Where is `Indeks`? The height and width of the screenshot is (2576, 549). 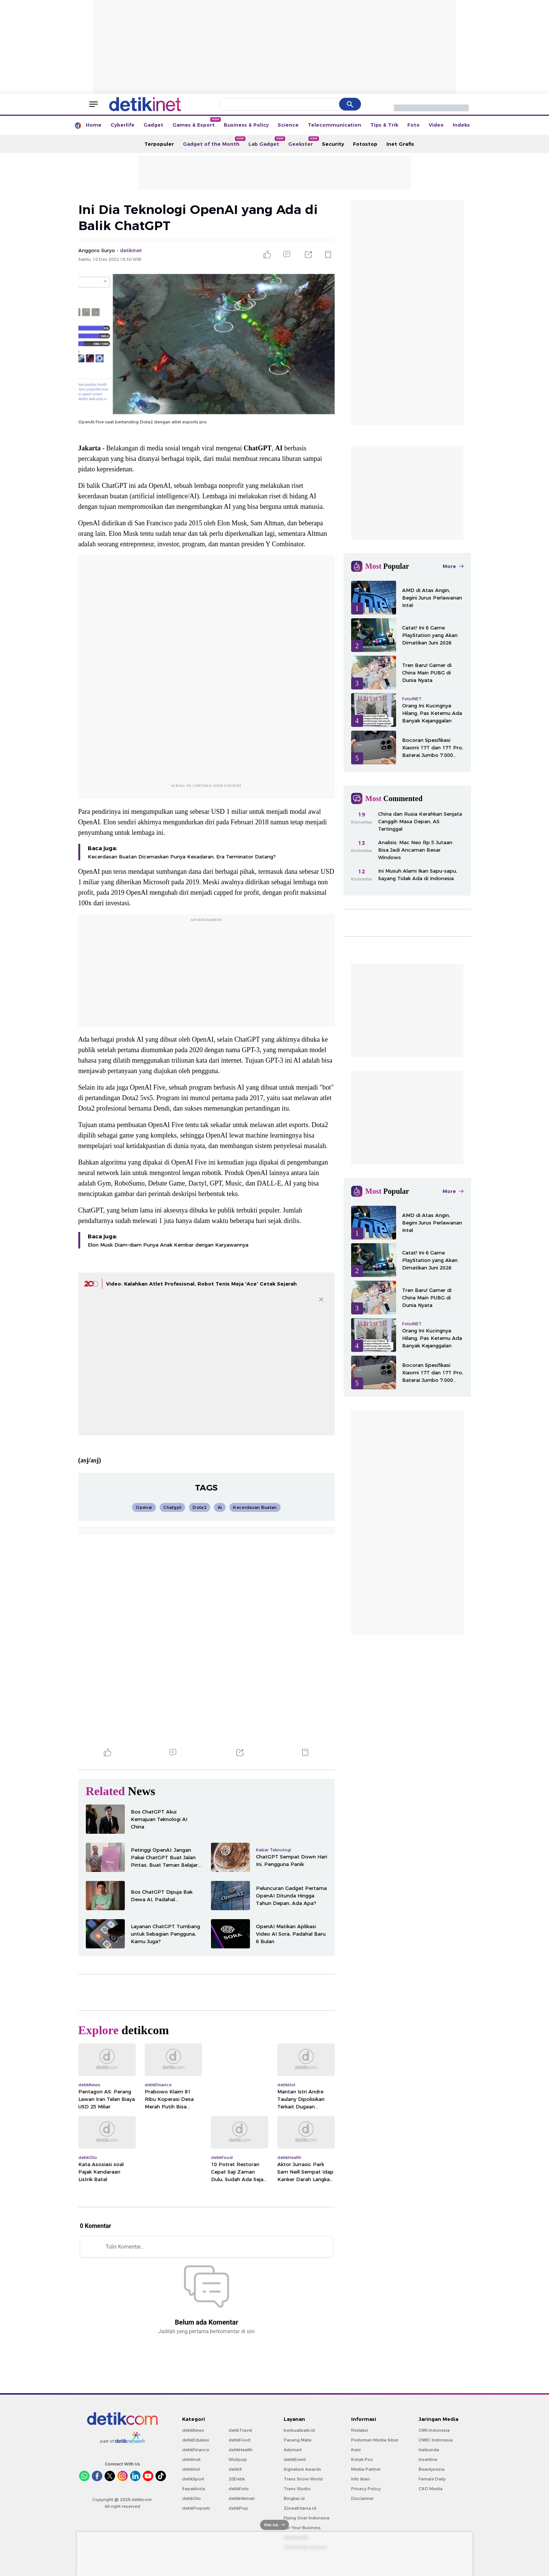
Indeks is located at coordinates (461, 125).